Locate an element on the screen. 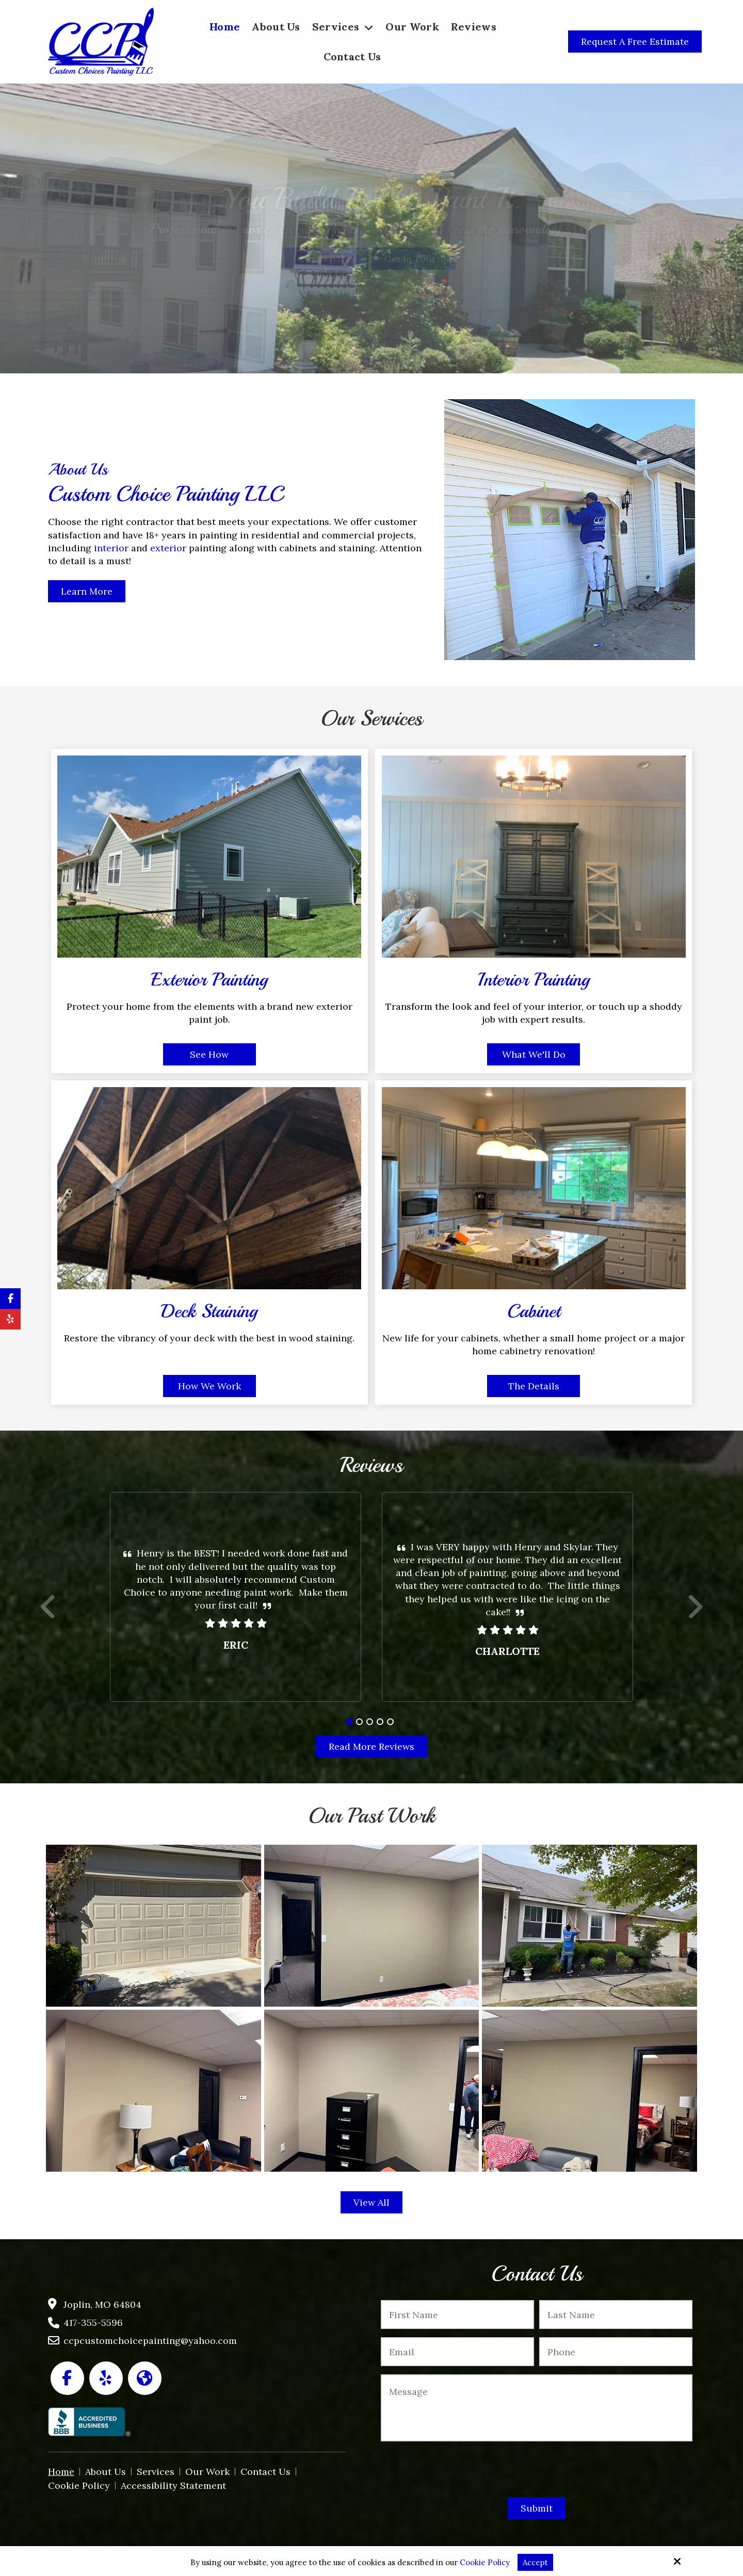 This screenshot has width=743, height=2576. Charlotte is located at coordinates (507, 1651).